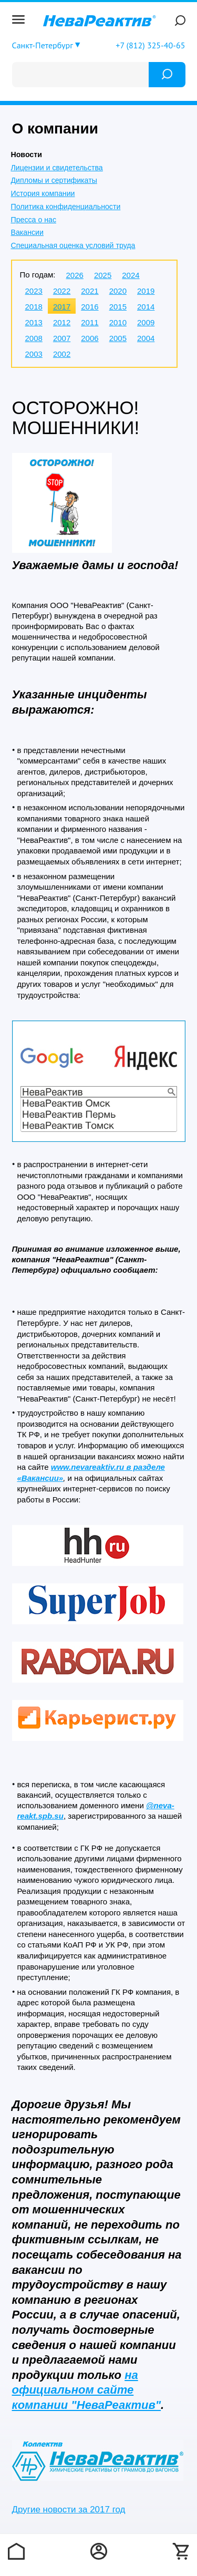  I want to click on 2009, so click(145, 322).